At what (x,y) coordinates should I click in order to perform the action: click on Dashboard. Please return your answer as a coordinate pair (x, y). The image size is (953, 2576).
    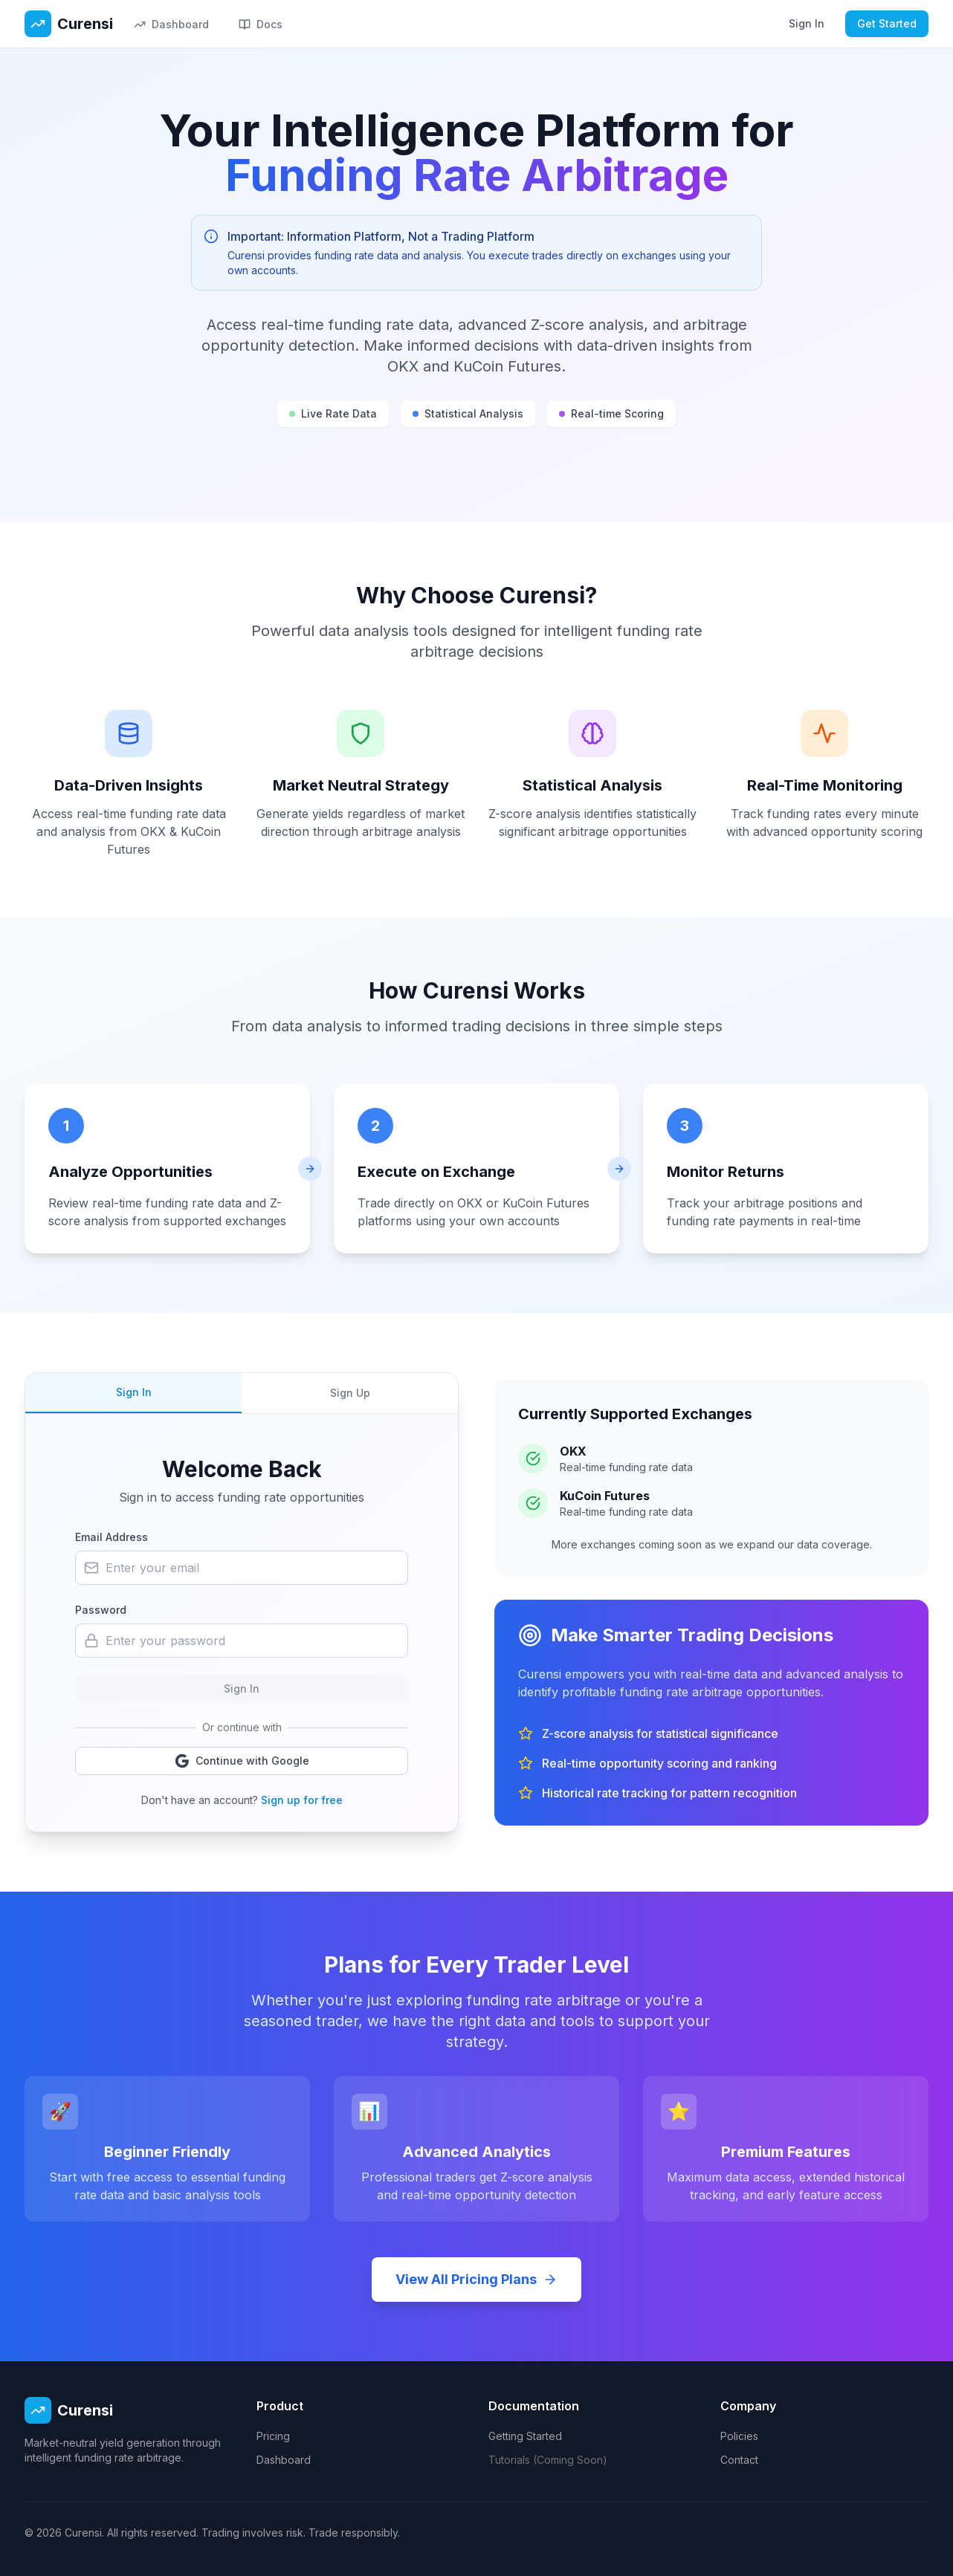
    Looking at the image, I should click on (171, 24).